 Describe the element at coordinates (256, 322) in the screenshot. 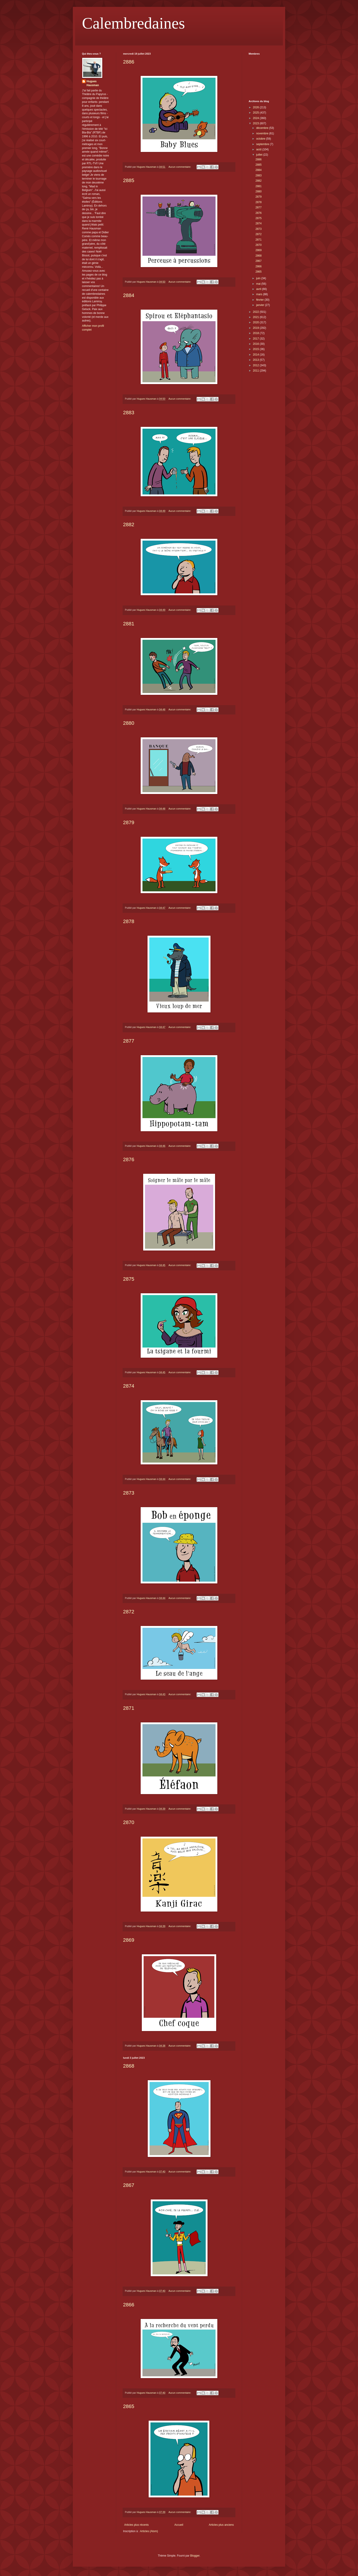

I see `2020` at that location.